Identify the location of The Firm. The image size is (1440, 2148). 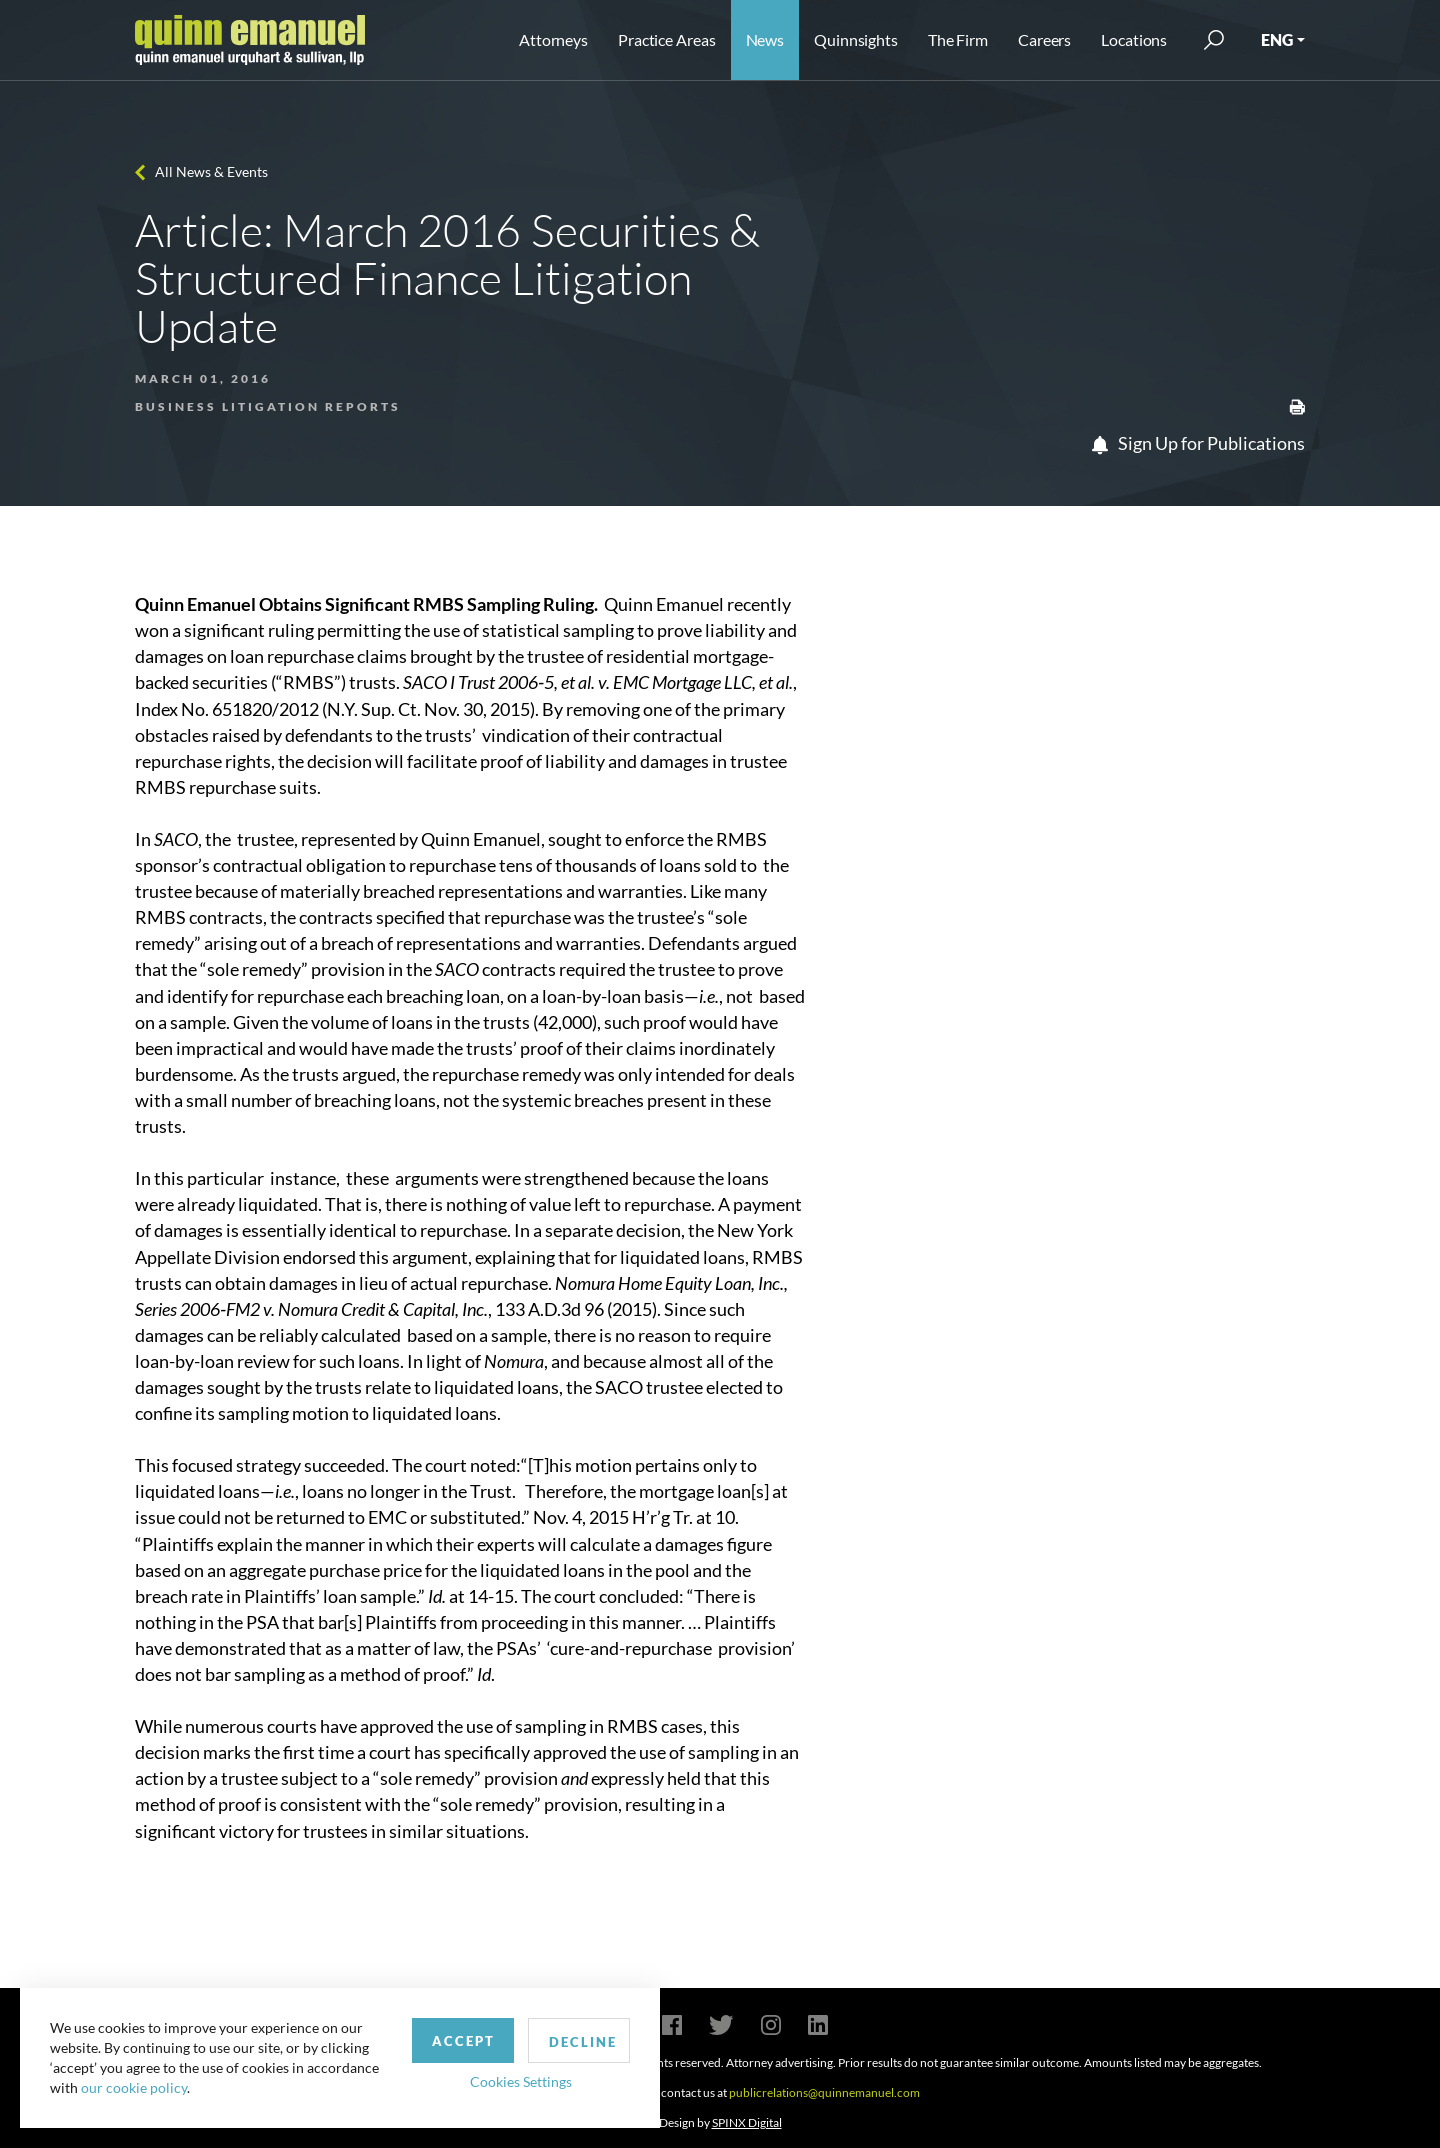
(958, 39).